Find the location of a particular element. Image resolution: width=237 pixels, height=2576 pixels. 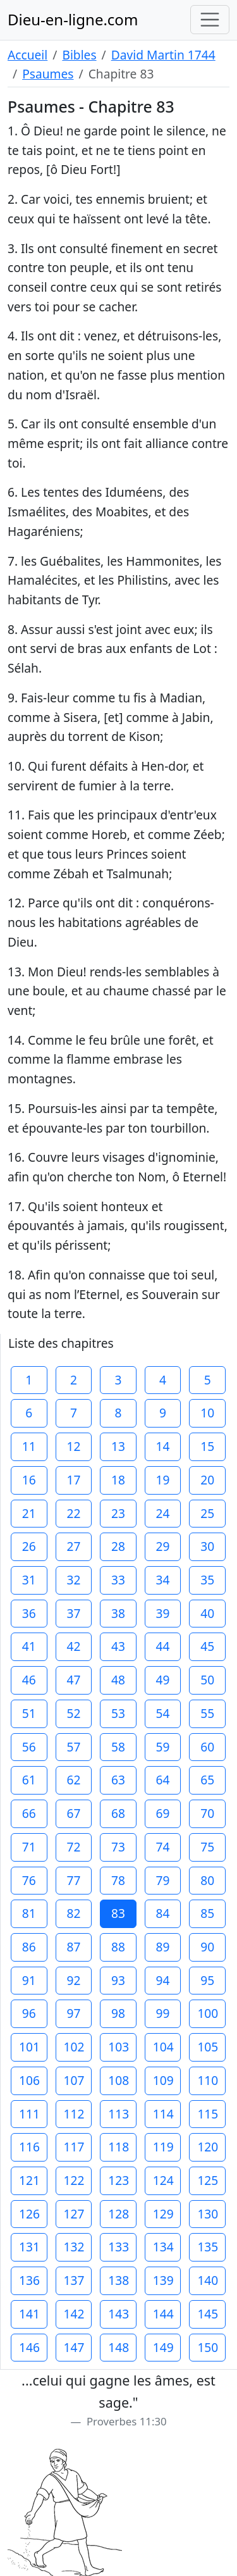

82 is located at coordinates (73, 1913).